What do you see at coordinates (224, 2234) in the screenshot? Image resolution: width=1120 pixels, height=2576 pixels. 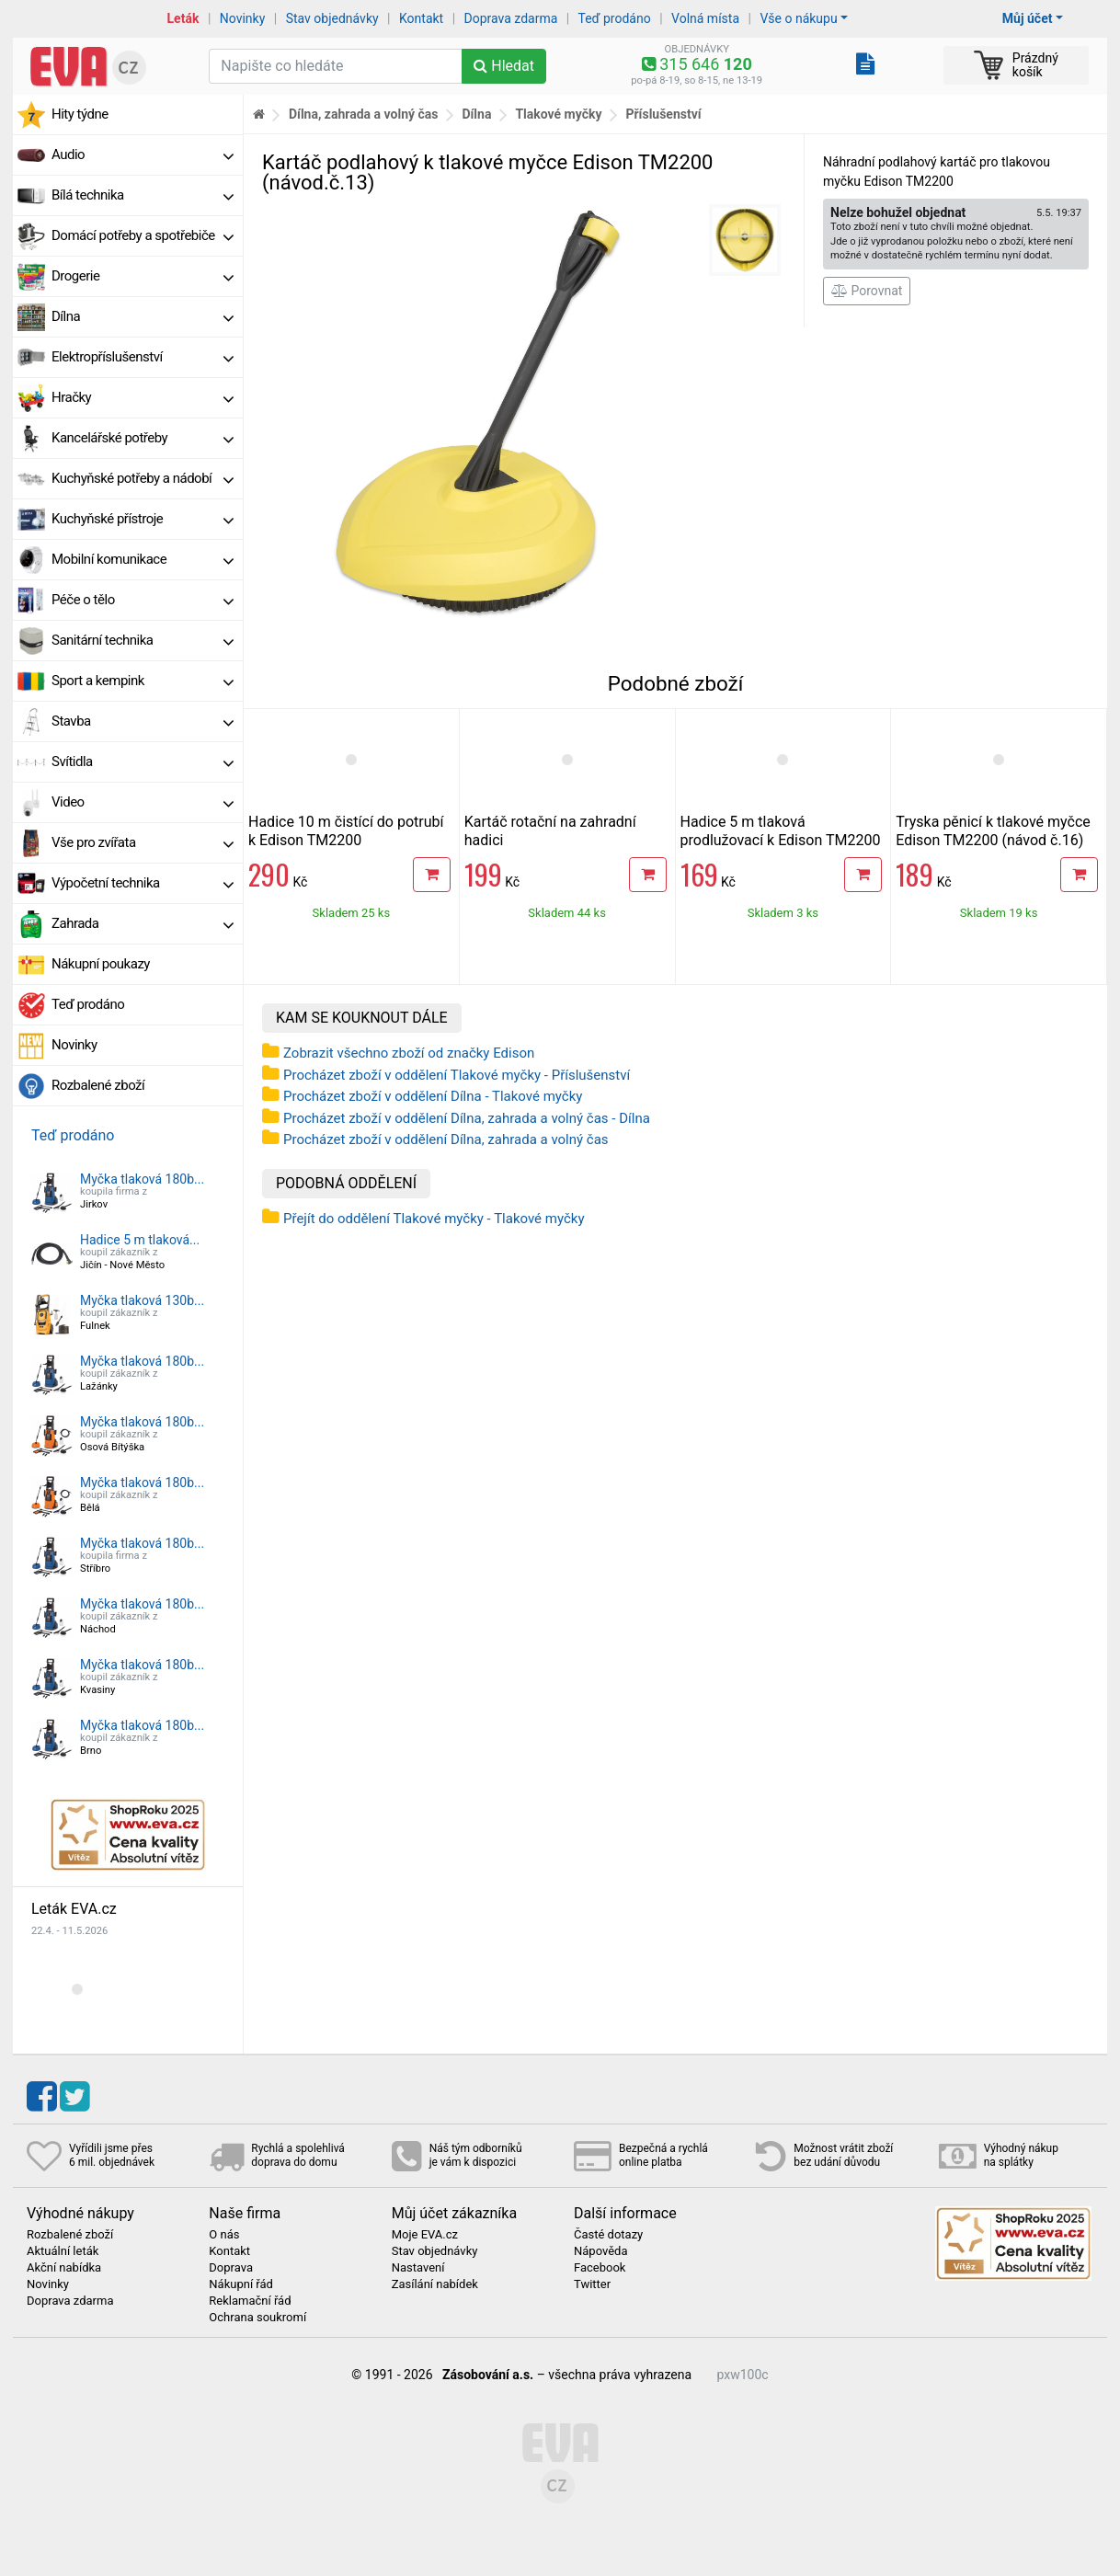 I see `O nás` at bounding box center [224, 2234].